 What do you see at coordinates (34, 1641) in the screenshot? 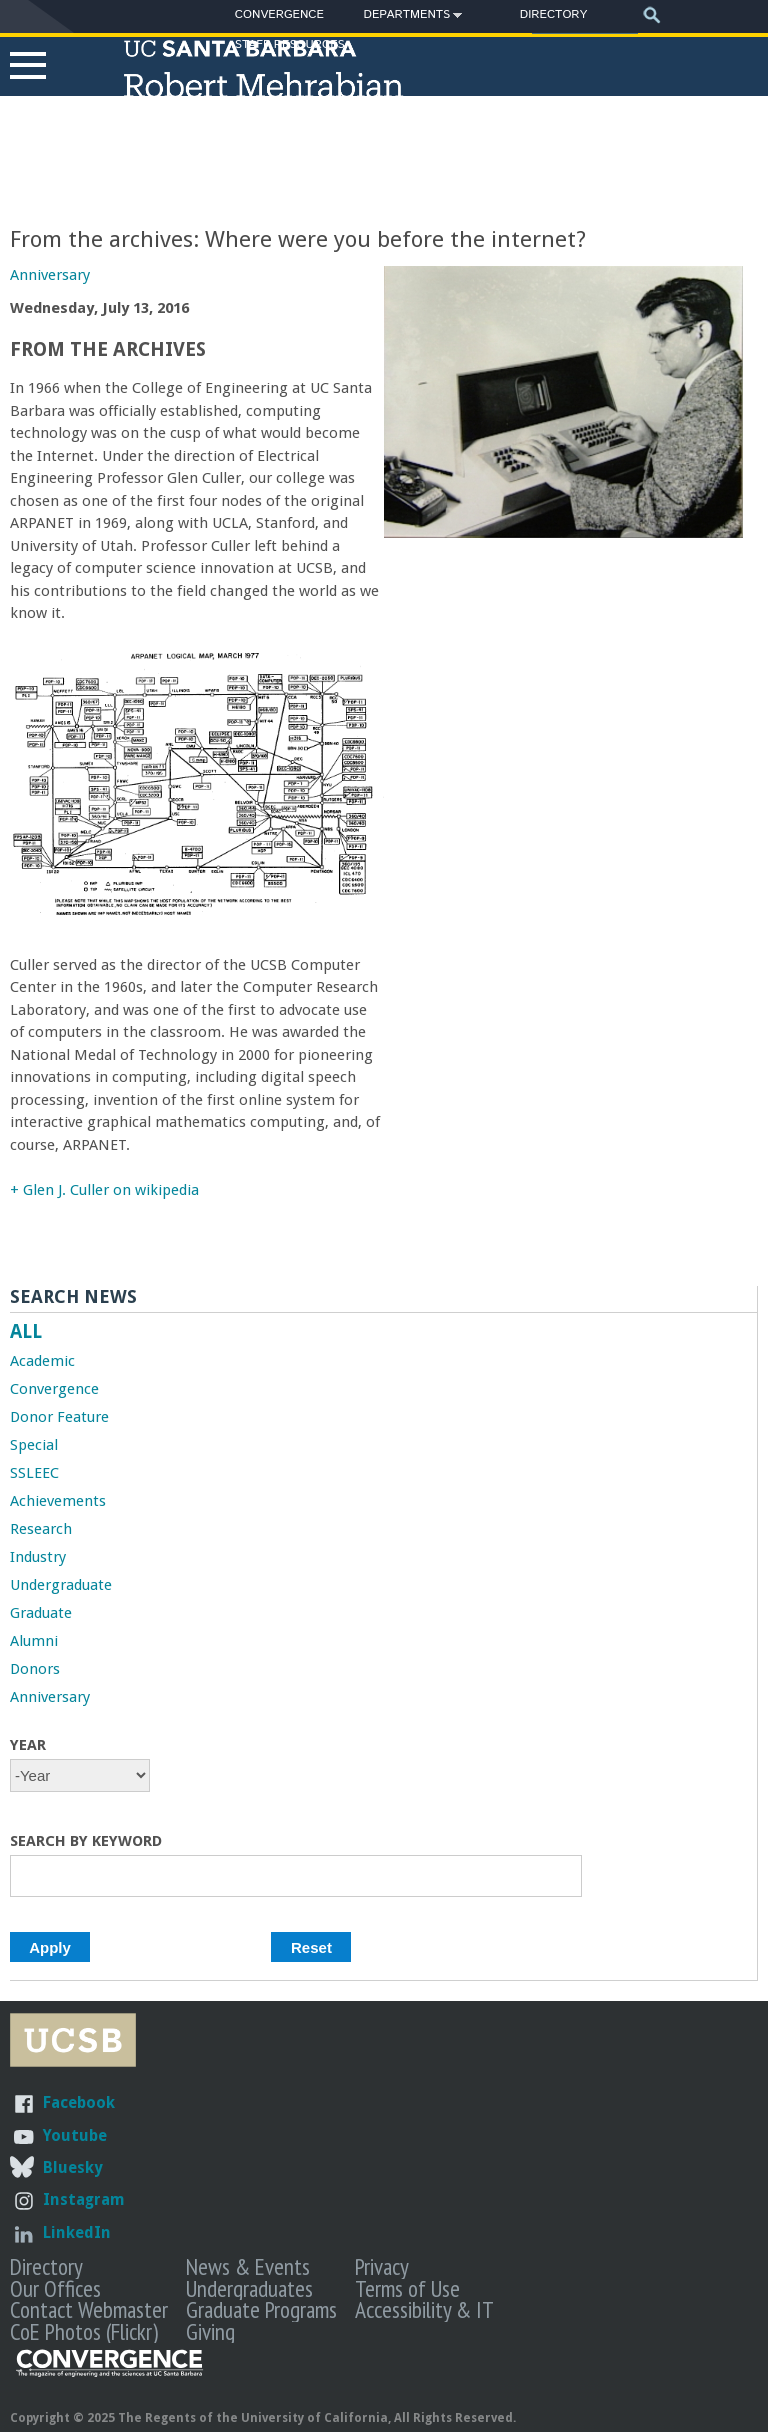
I see `Alumni` at bounding box center [34, 1641].